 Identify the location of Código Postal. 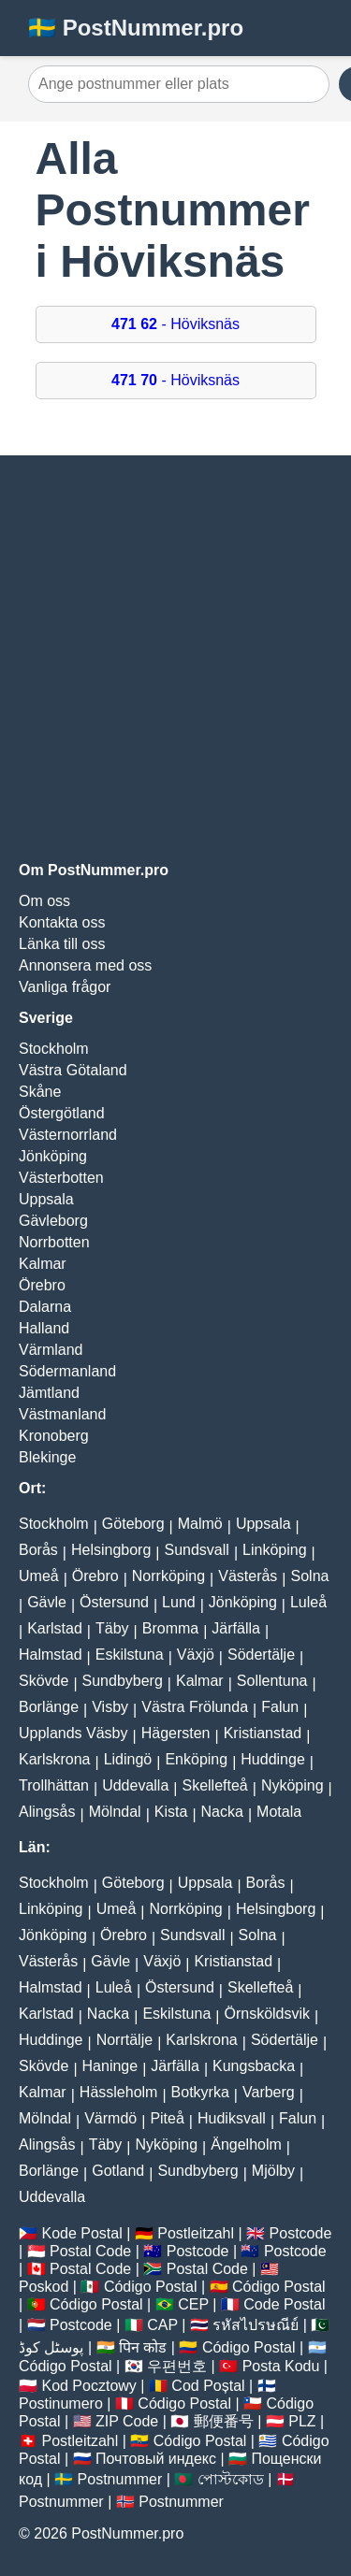
(150, 2287).